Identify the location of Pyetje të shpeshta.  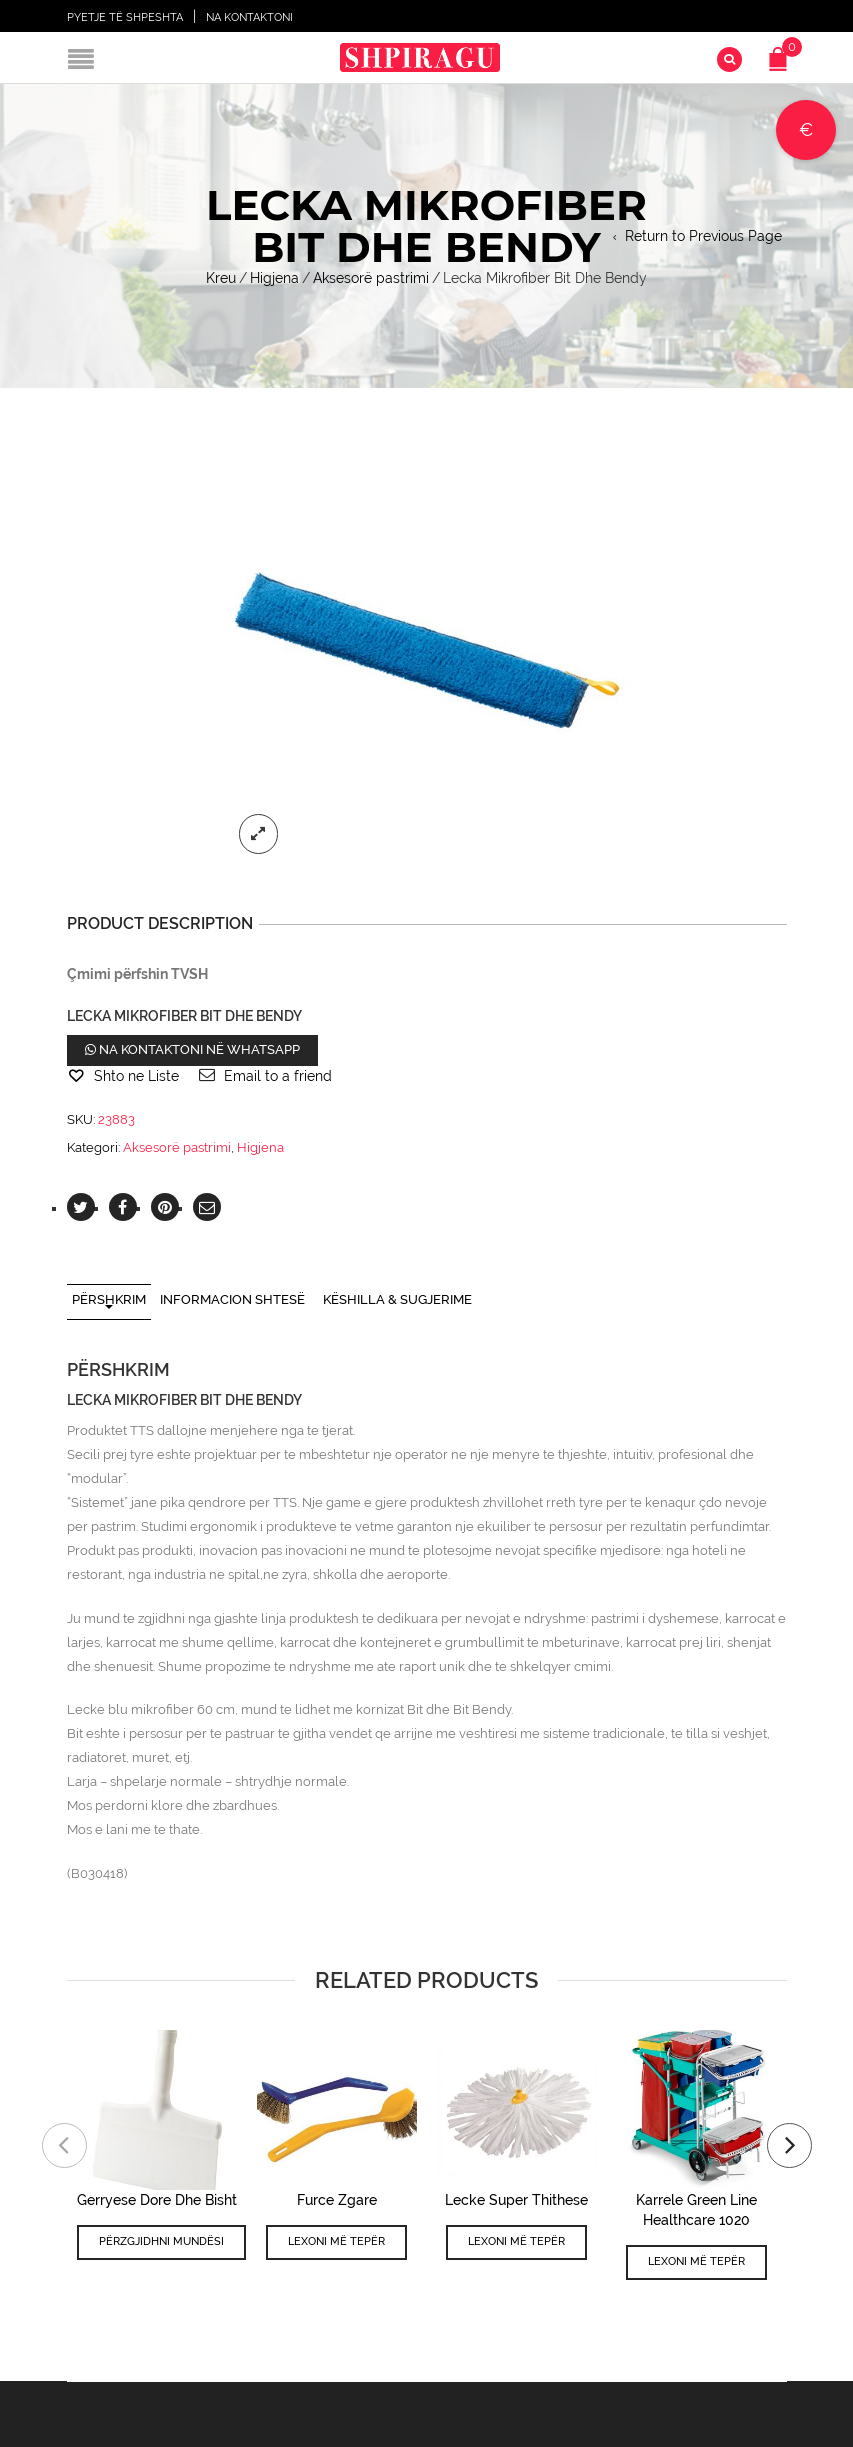
(125, 17).